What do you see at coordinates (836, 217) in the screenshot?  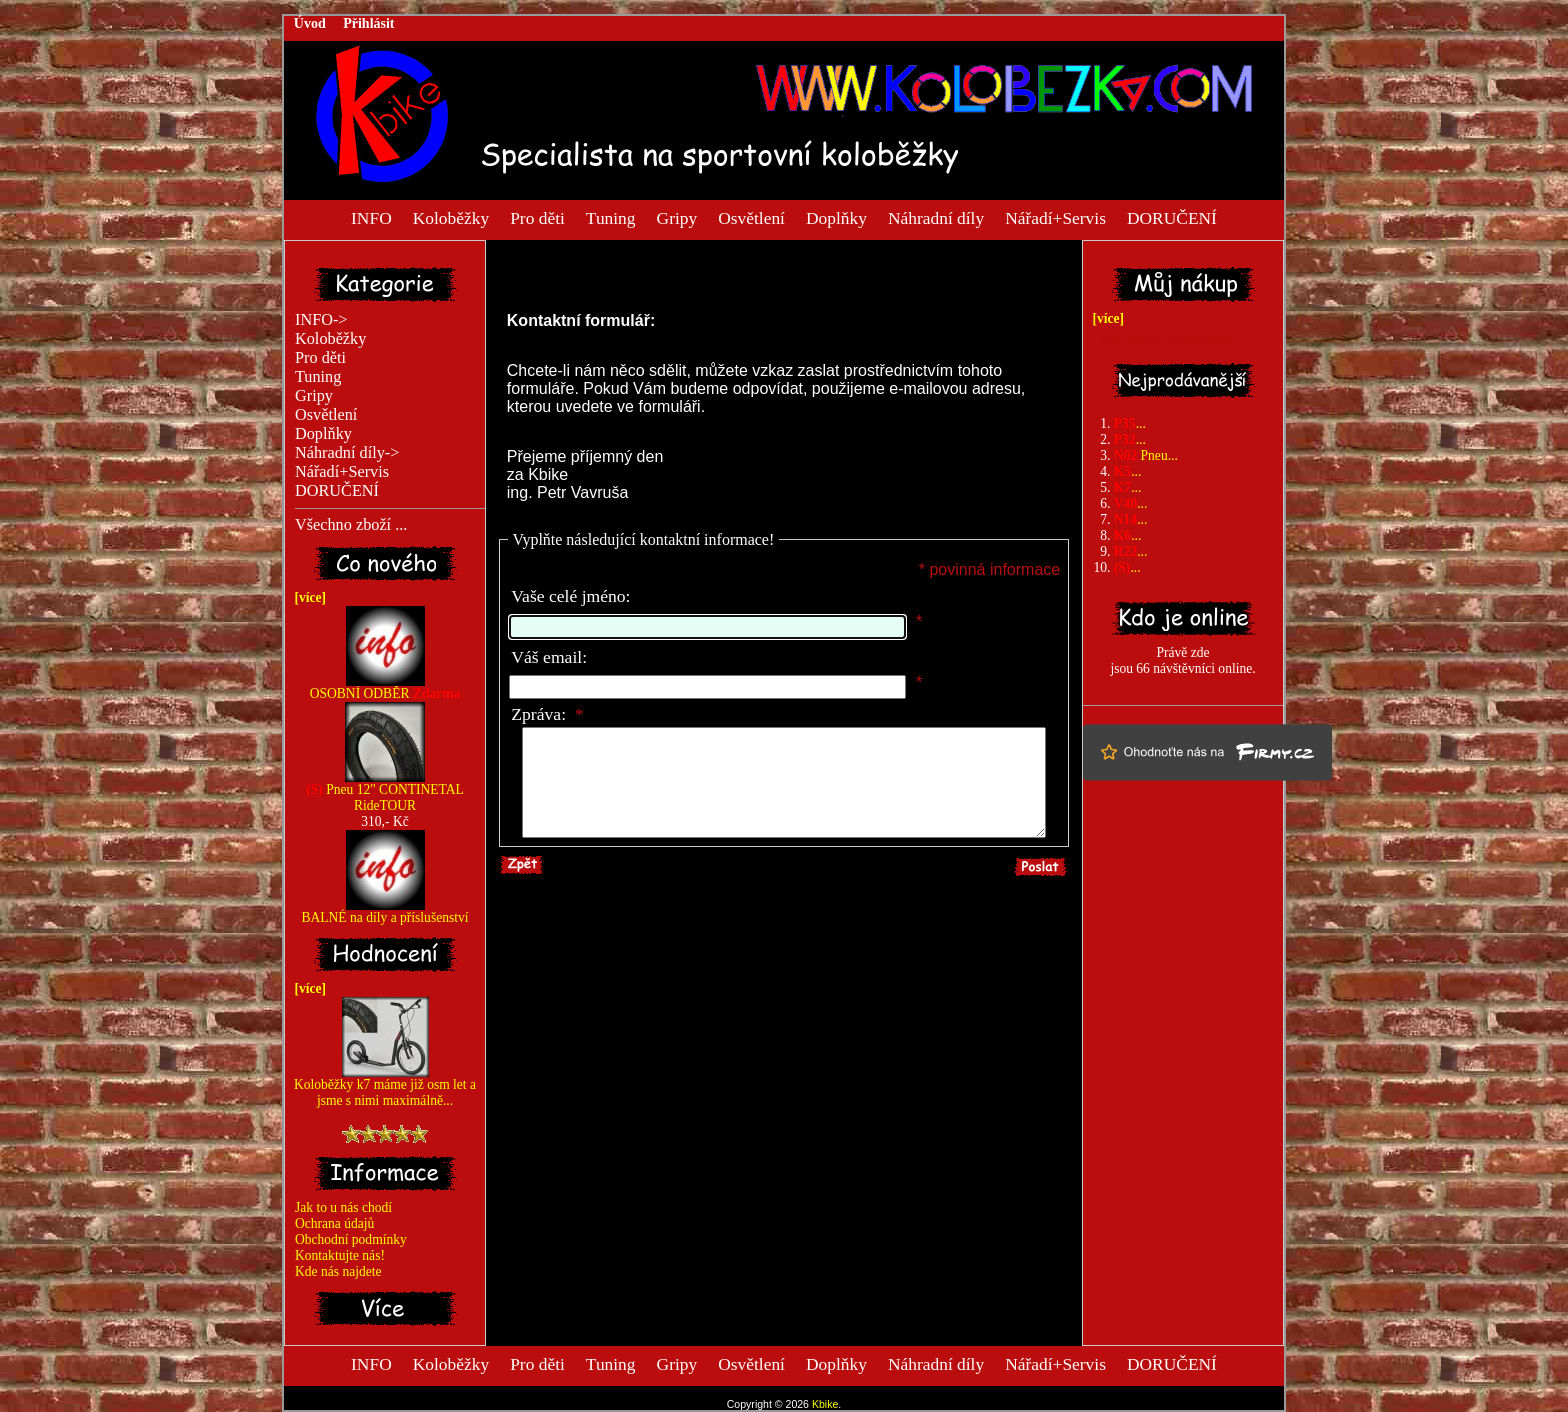 I see `Doplňky` at bounding box center [836, 217].